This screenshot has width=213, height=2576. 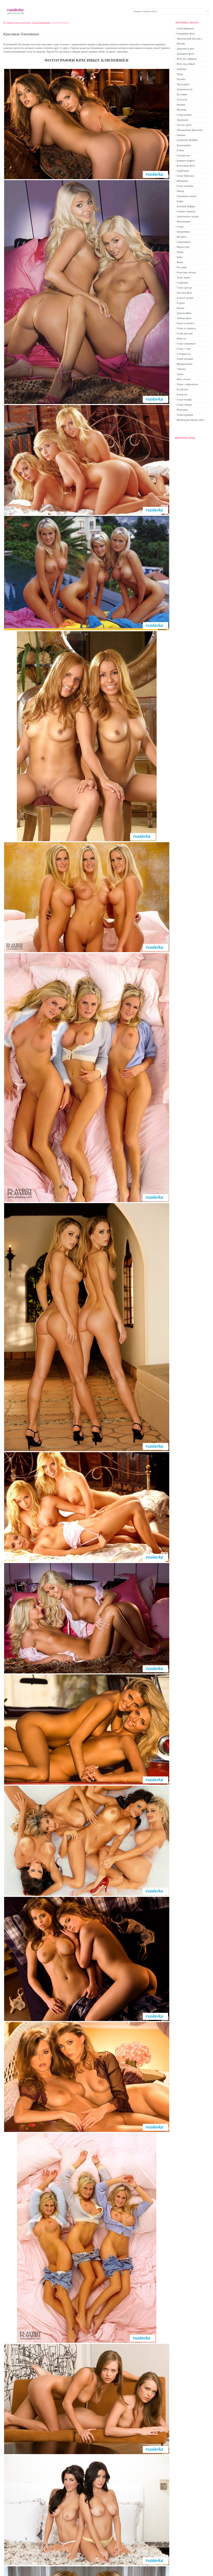 I want to click on Пьяные, so click(x=181, y=135).